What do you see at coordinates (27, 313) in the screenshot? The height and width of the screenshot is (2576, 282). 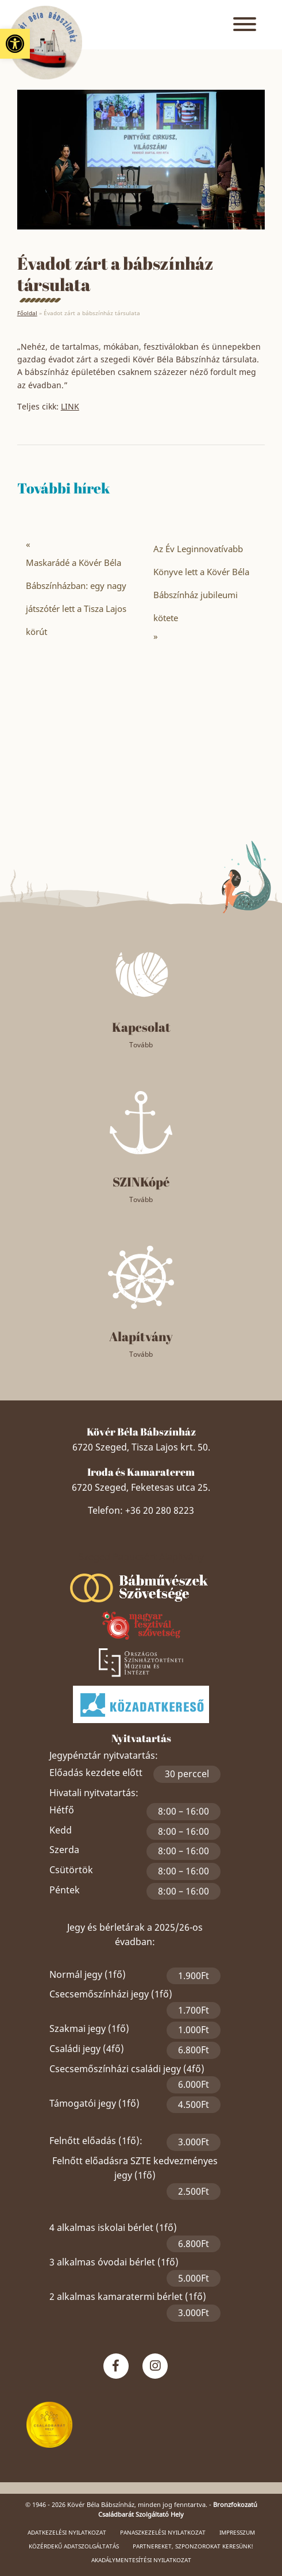 I see `Főoldal [link]` at bounding box center [27, 313].